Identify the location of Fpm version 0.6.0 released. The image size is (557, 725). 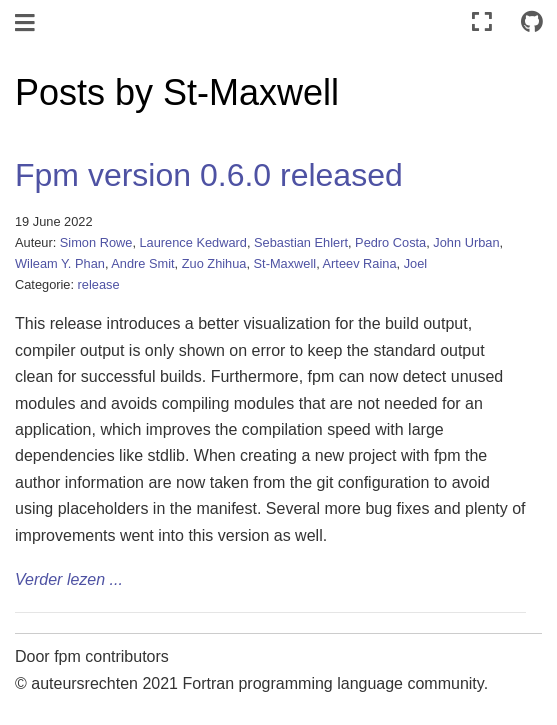
(209, 175).